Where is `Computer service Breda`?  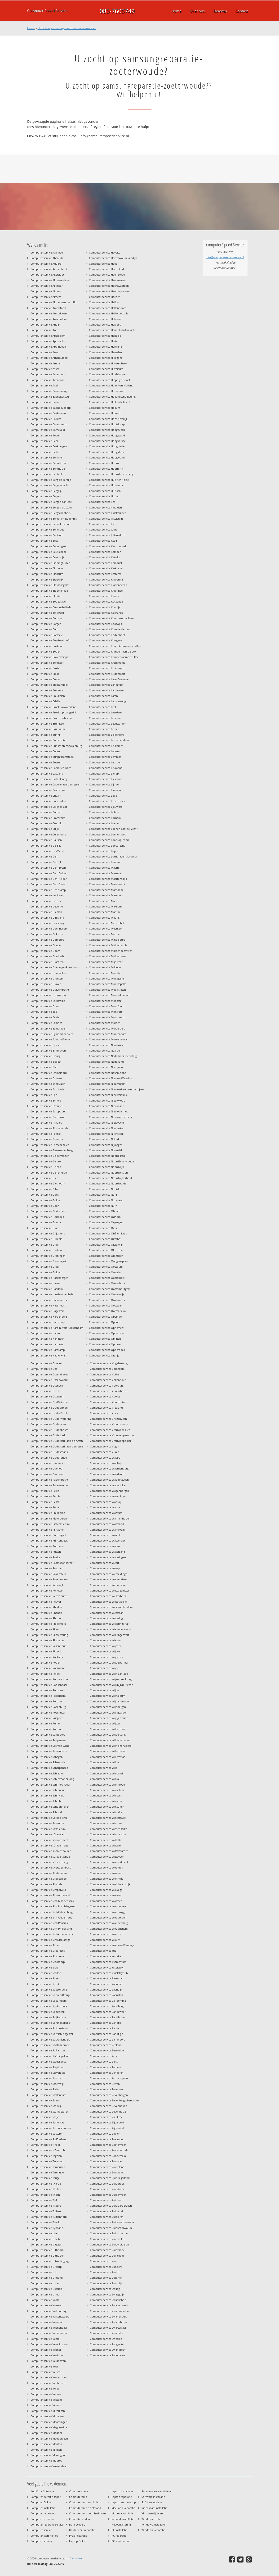
Computer service Breda is located at coordinates (45, 679).